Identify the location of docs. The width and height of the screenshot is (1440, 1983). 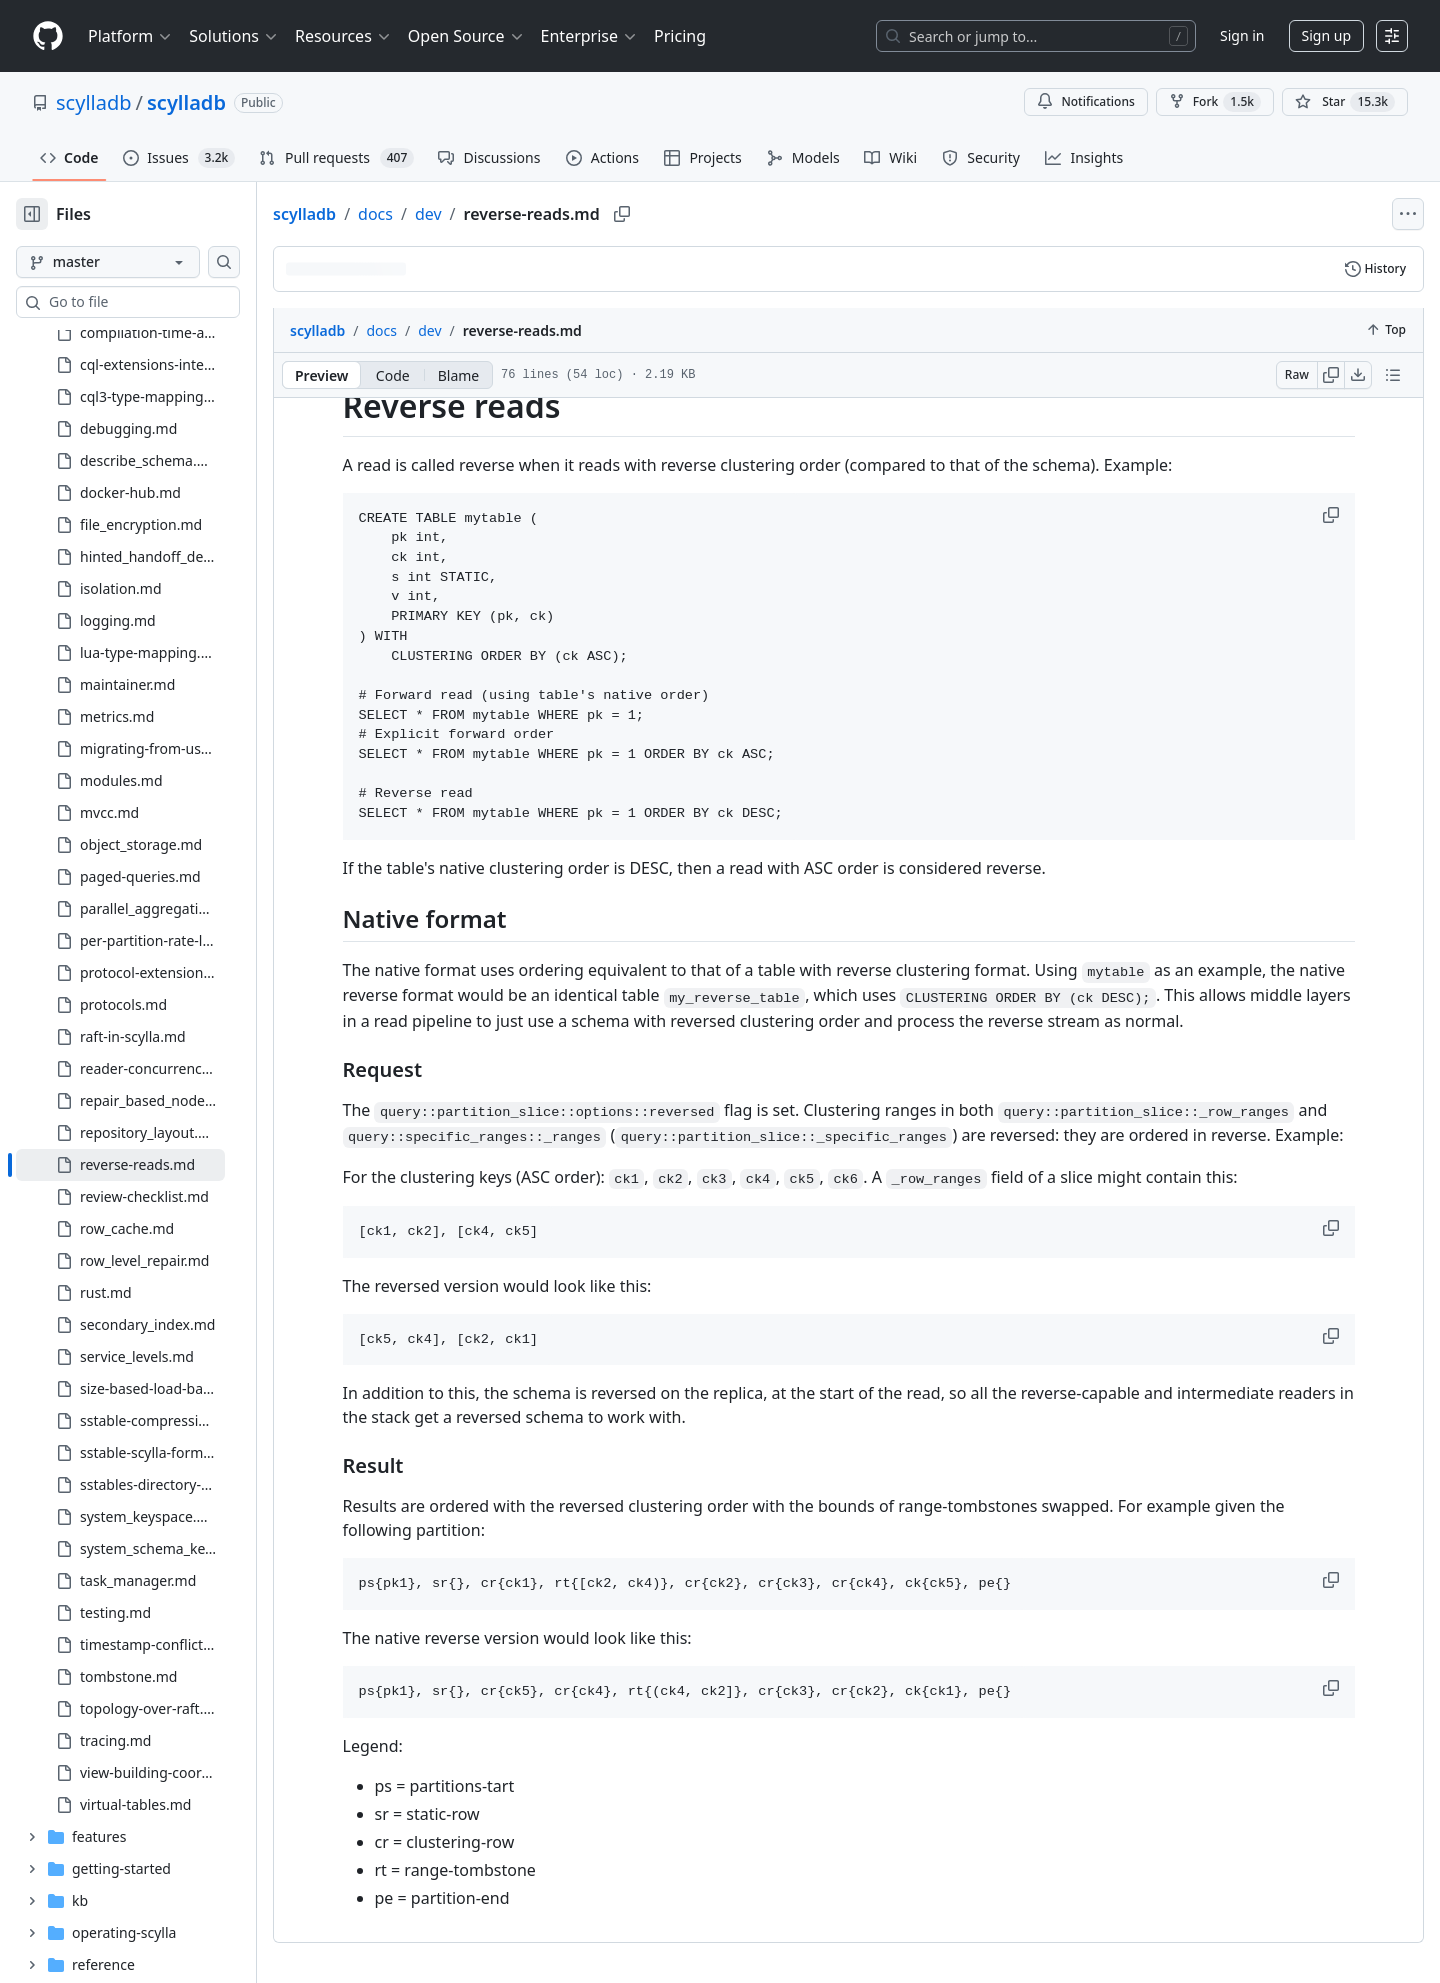
(439, 214).